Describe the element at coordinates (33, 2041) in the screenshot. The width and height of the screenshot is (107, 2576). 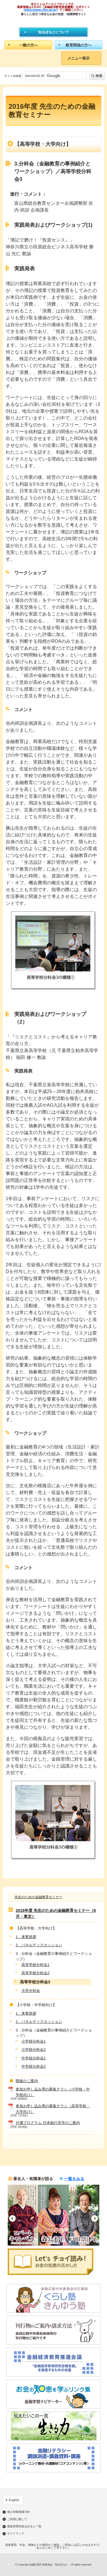
I see `小学校分科会1` at that location.